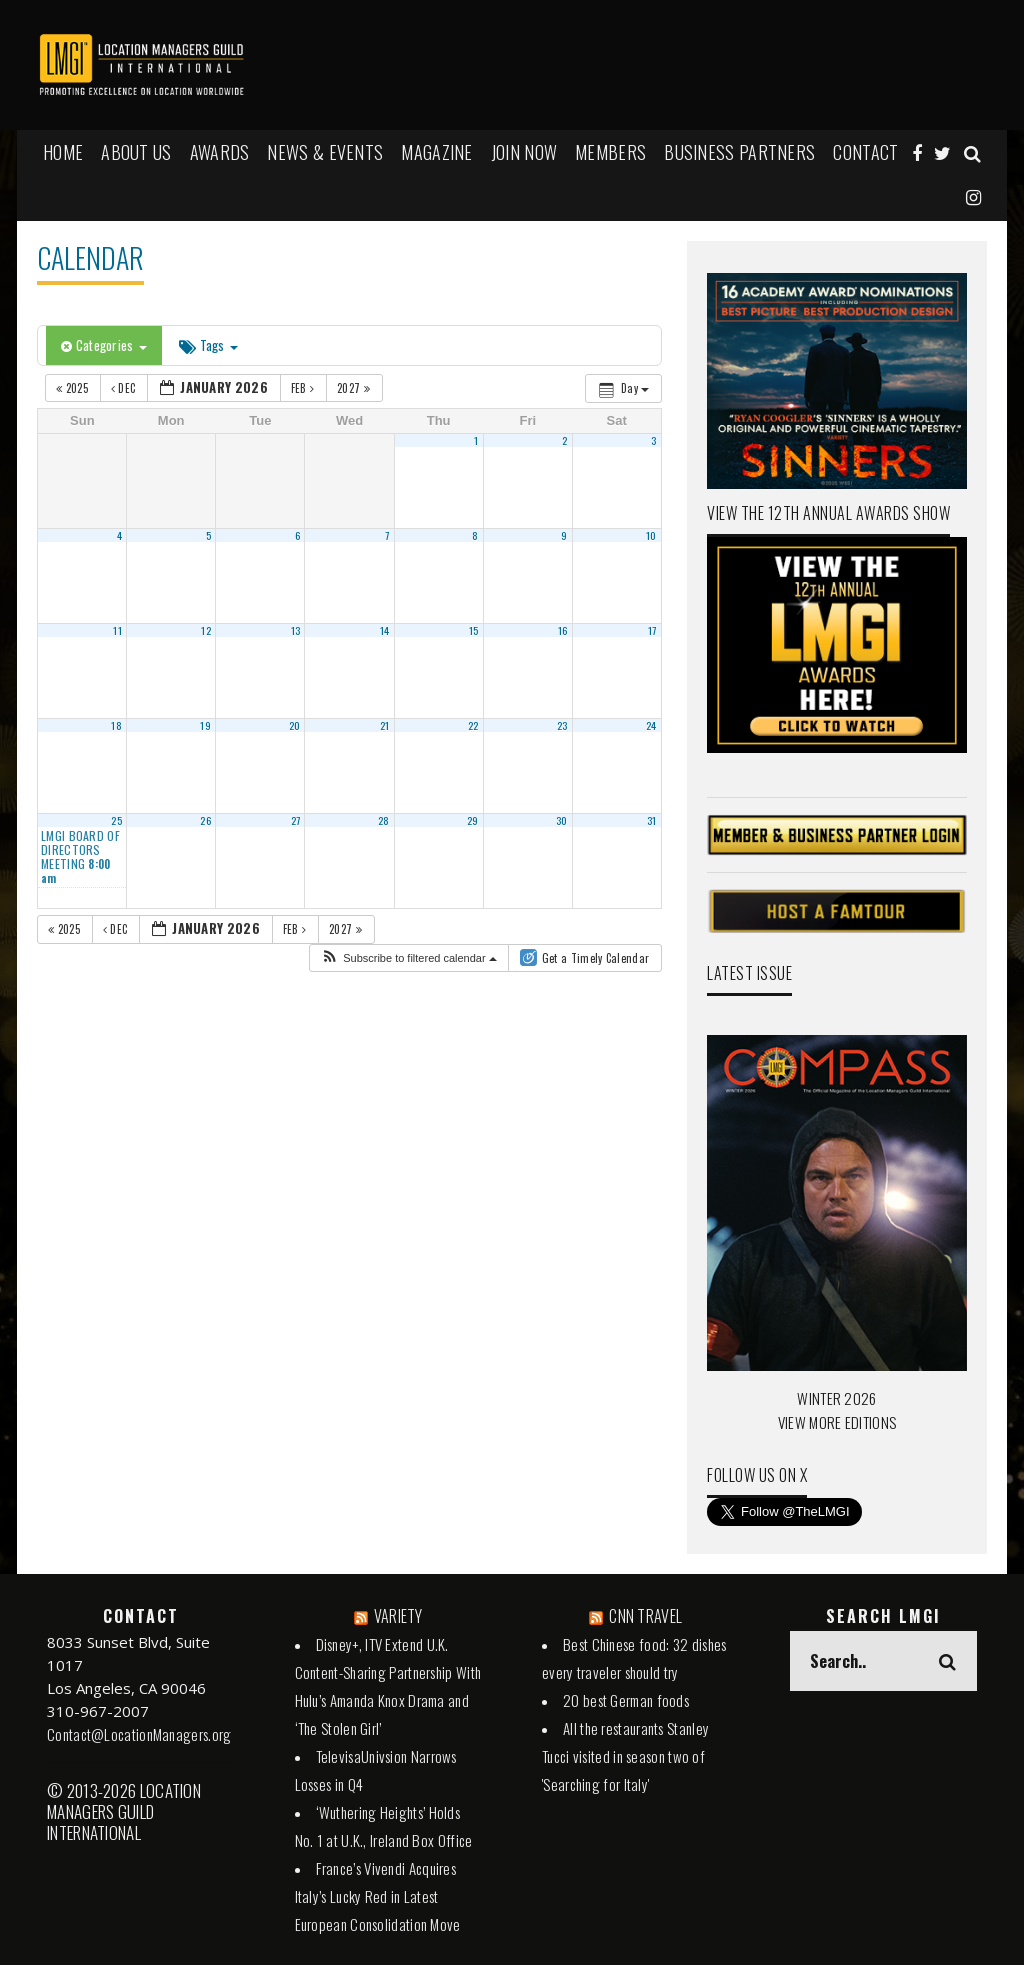 The image size is (1024, 1965). What do you see at coordinates (408, 958) in the screenshot?
I see `[button]` at bounding box center [408, 958].